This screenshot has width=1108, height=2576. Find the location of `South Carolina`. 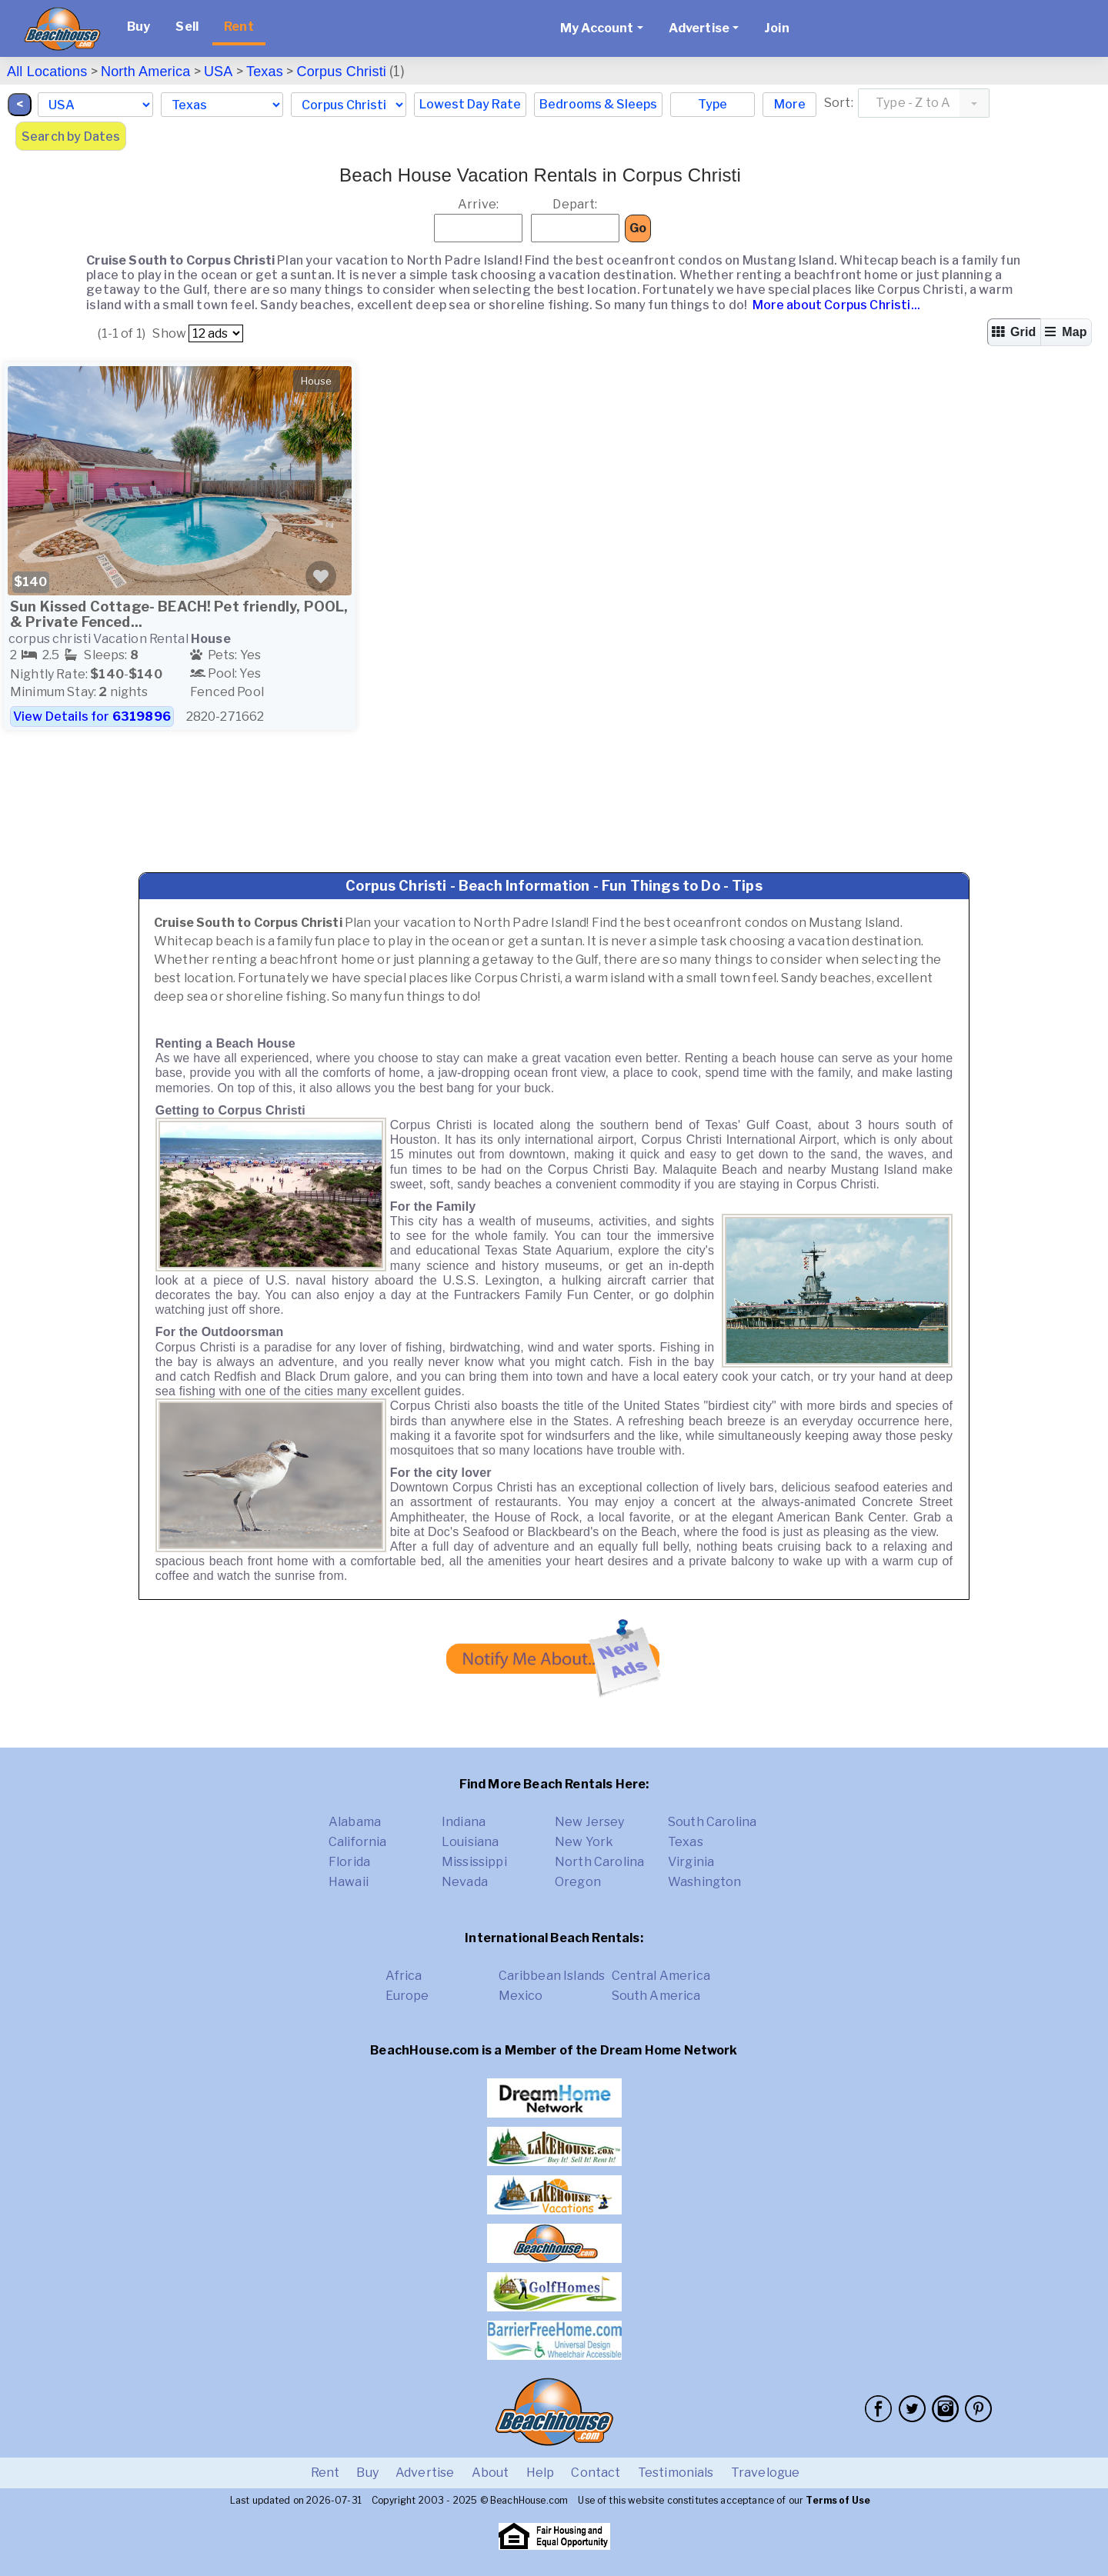

South Carolina is located at coordinates (712, 1822).